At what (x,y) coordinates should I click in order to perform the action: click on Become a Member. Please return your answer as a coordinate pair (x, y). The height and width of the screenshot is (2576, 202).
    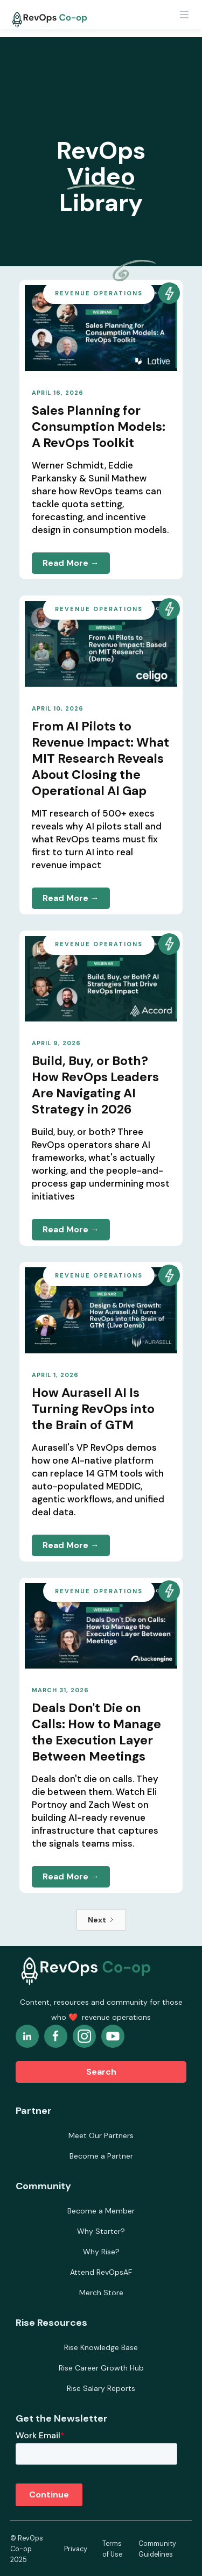
    Looking at the image, I should click on (101, 2211).